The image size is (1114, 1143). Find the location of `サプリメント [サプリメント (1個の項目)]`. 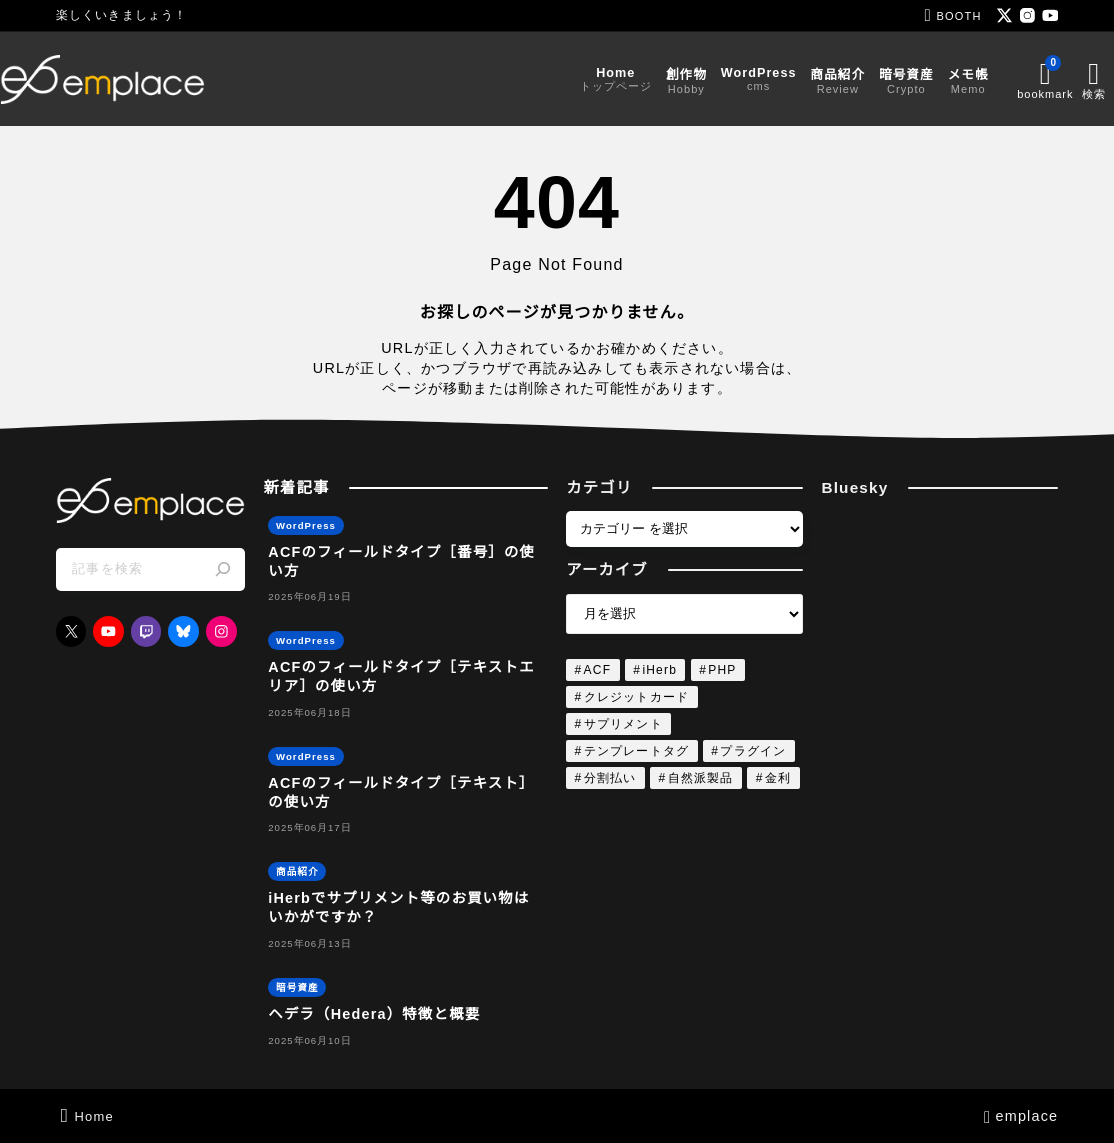

サプリメント [サプリメント (1個の項目)] is located at coordinates (623, 724).